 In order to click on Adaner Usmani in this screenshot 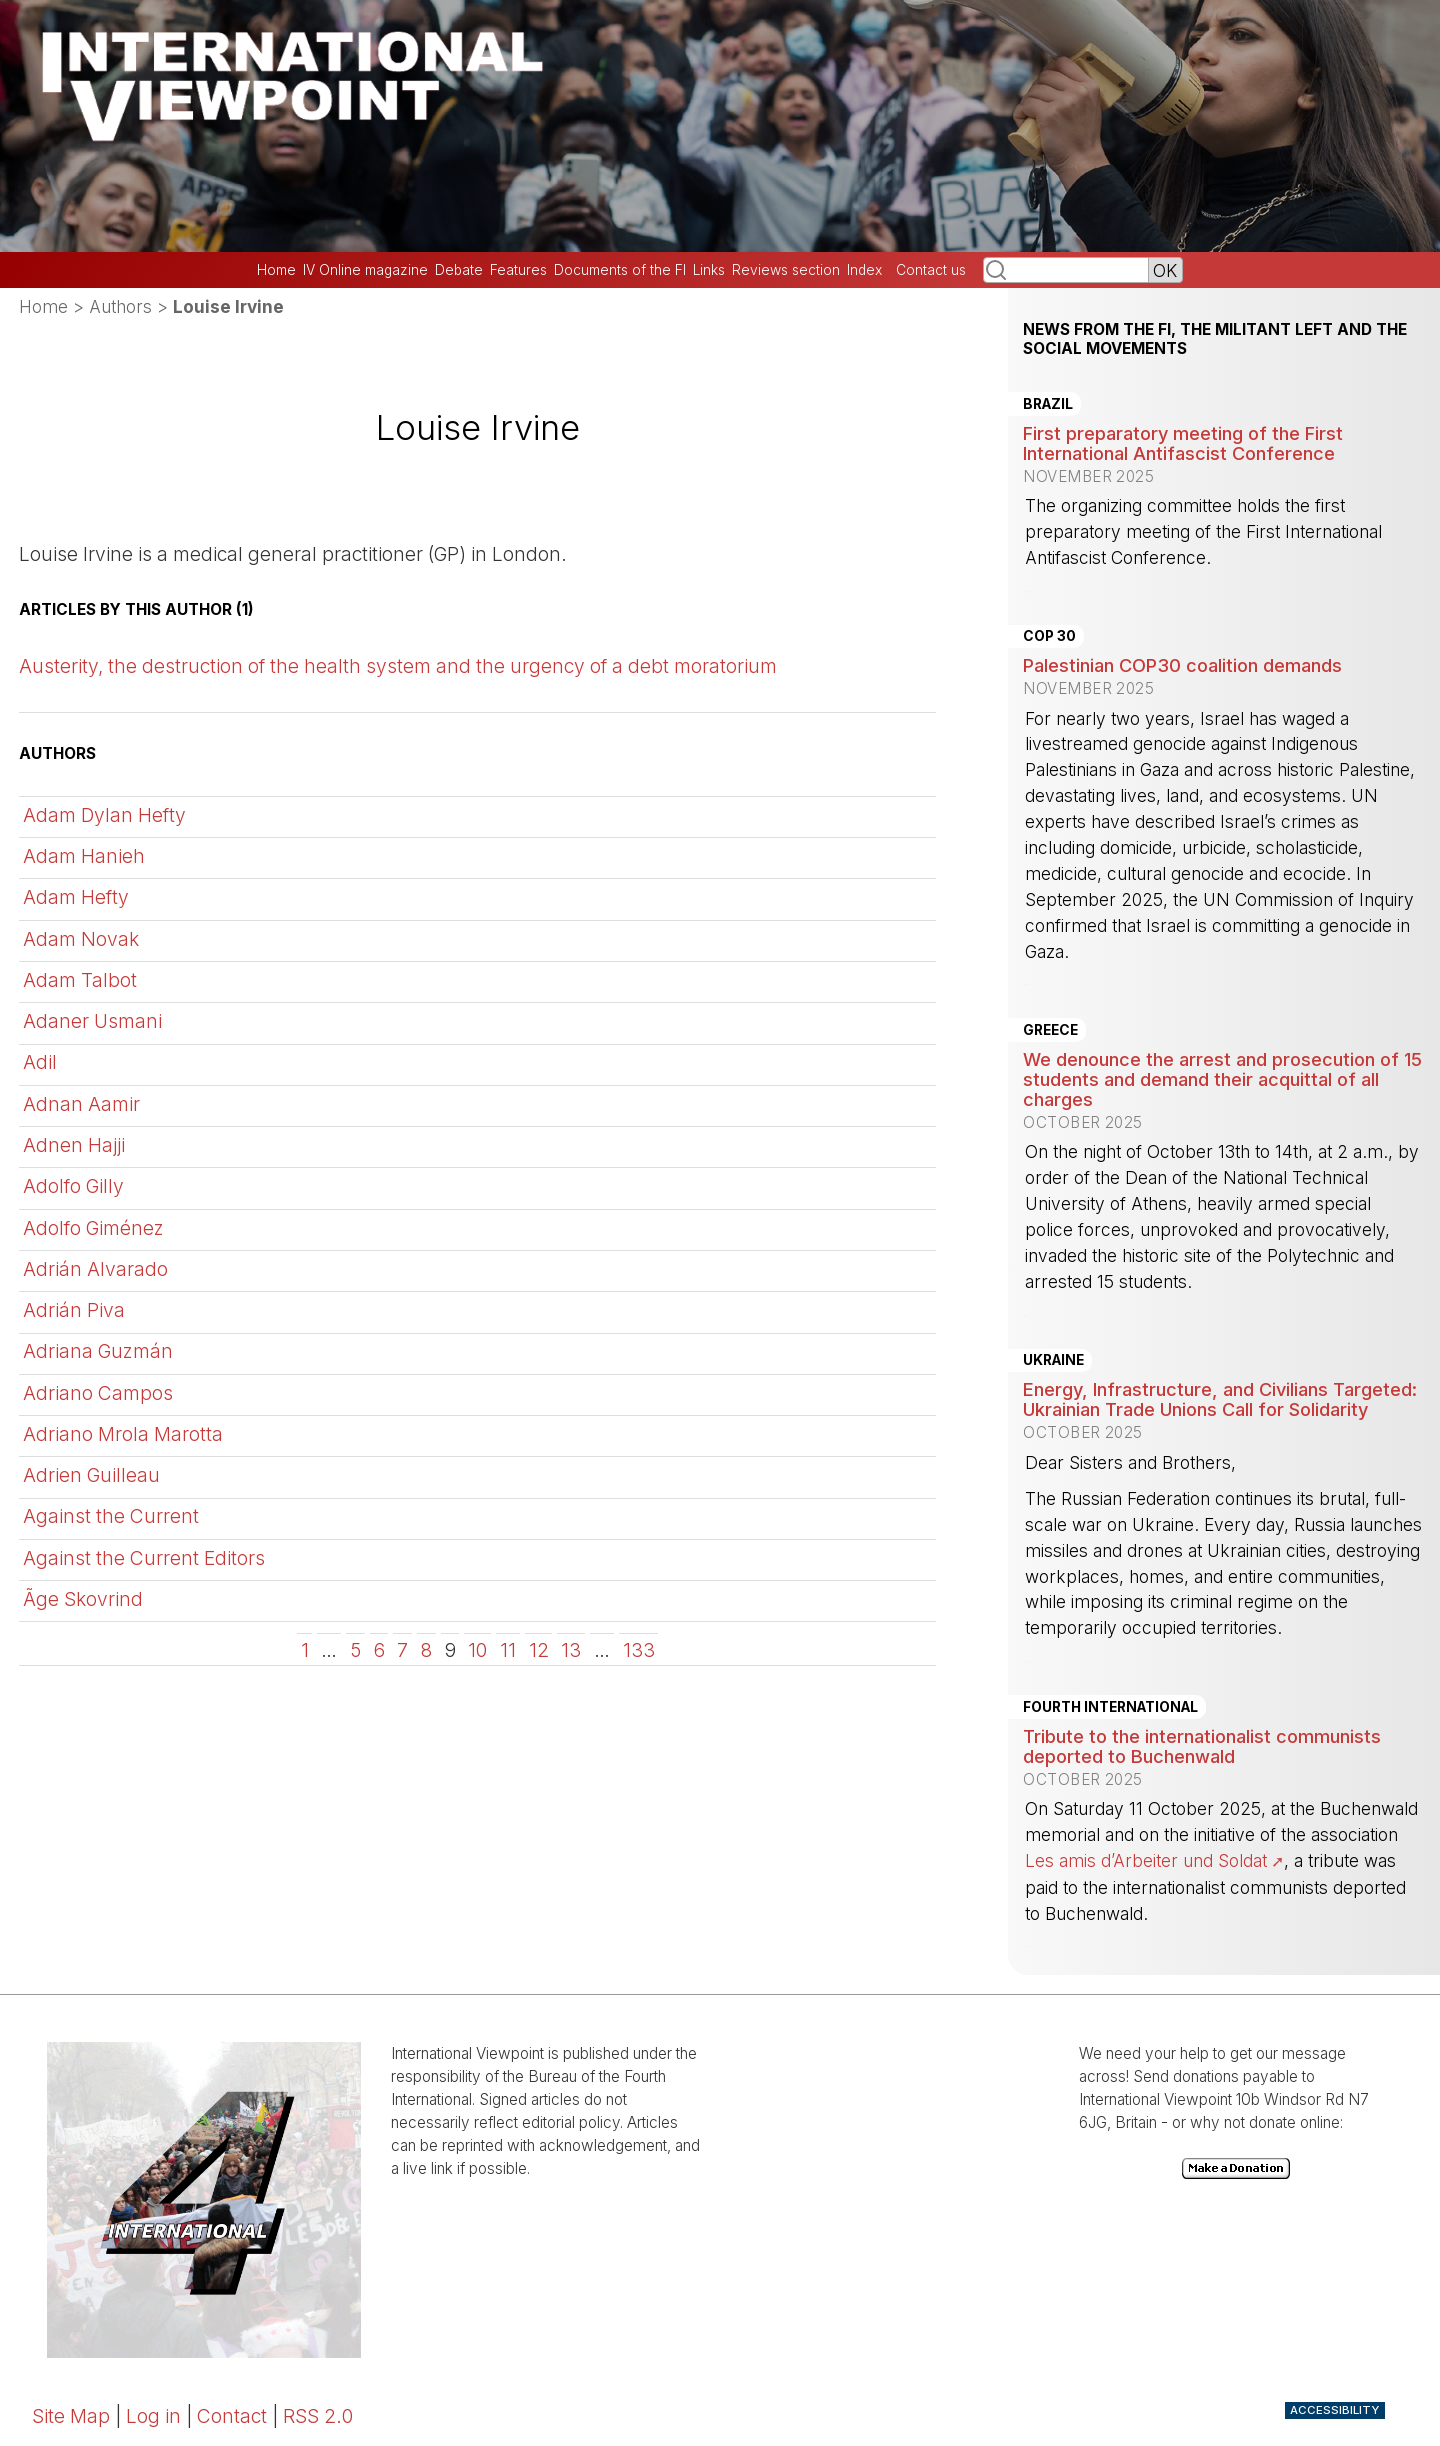, I will do `click(92, 1021)`.